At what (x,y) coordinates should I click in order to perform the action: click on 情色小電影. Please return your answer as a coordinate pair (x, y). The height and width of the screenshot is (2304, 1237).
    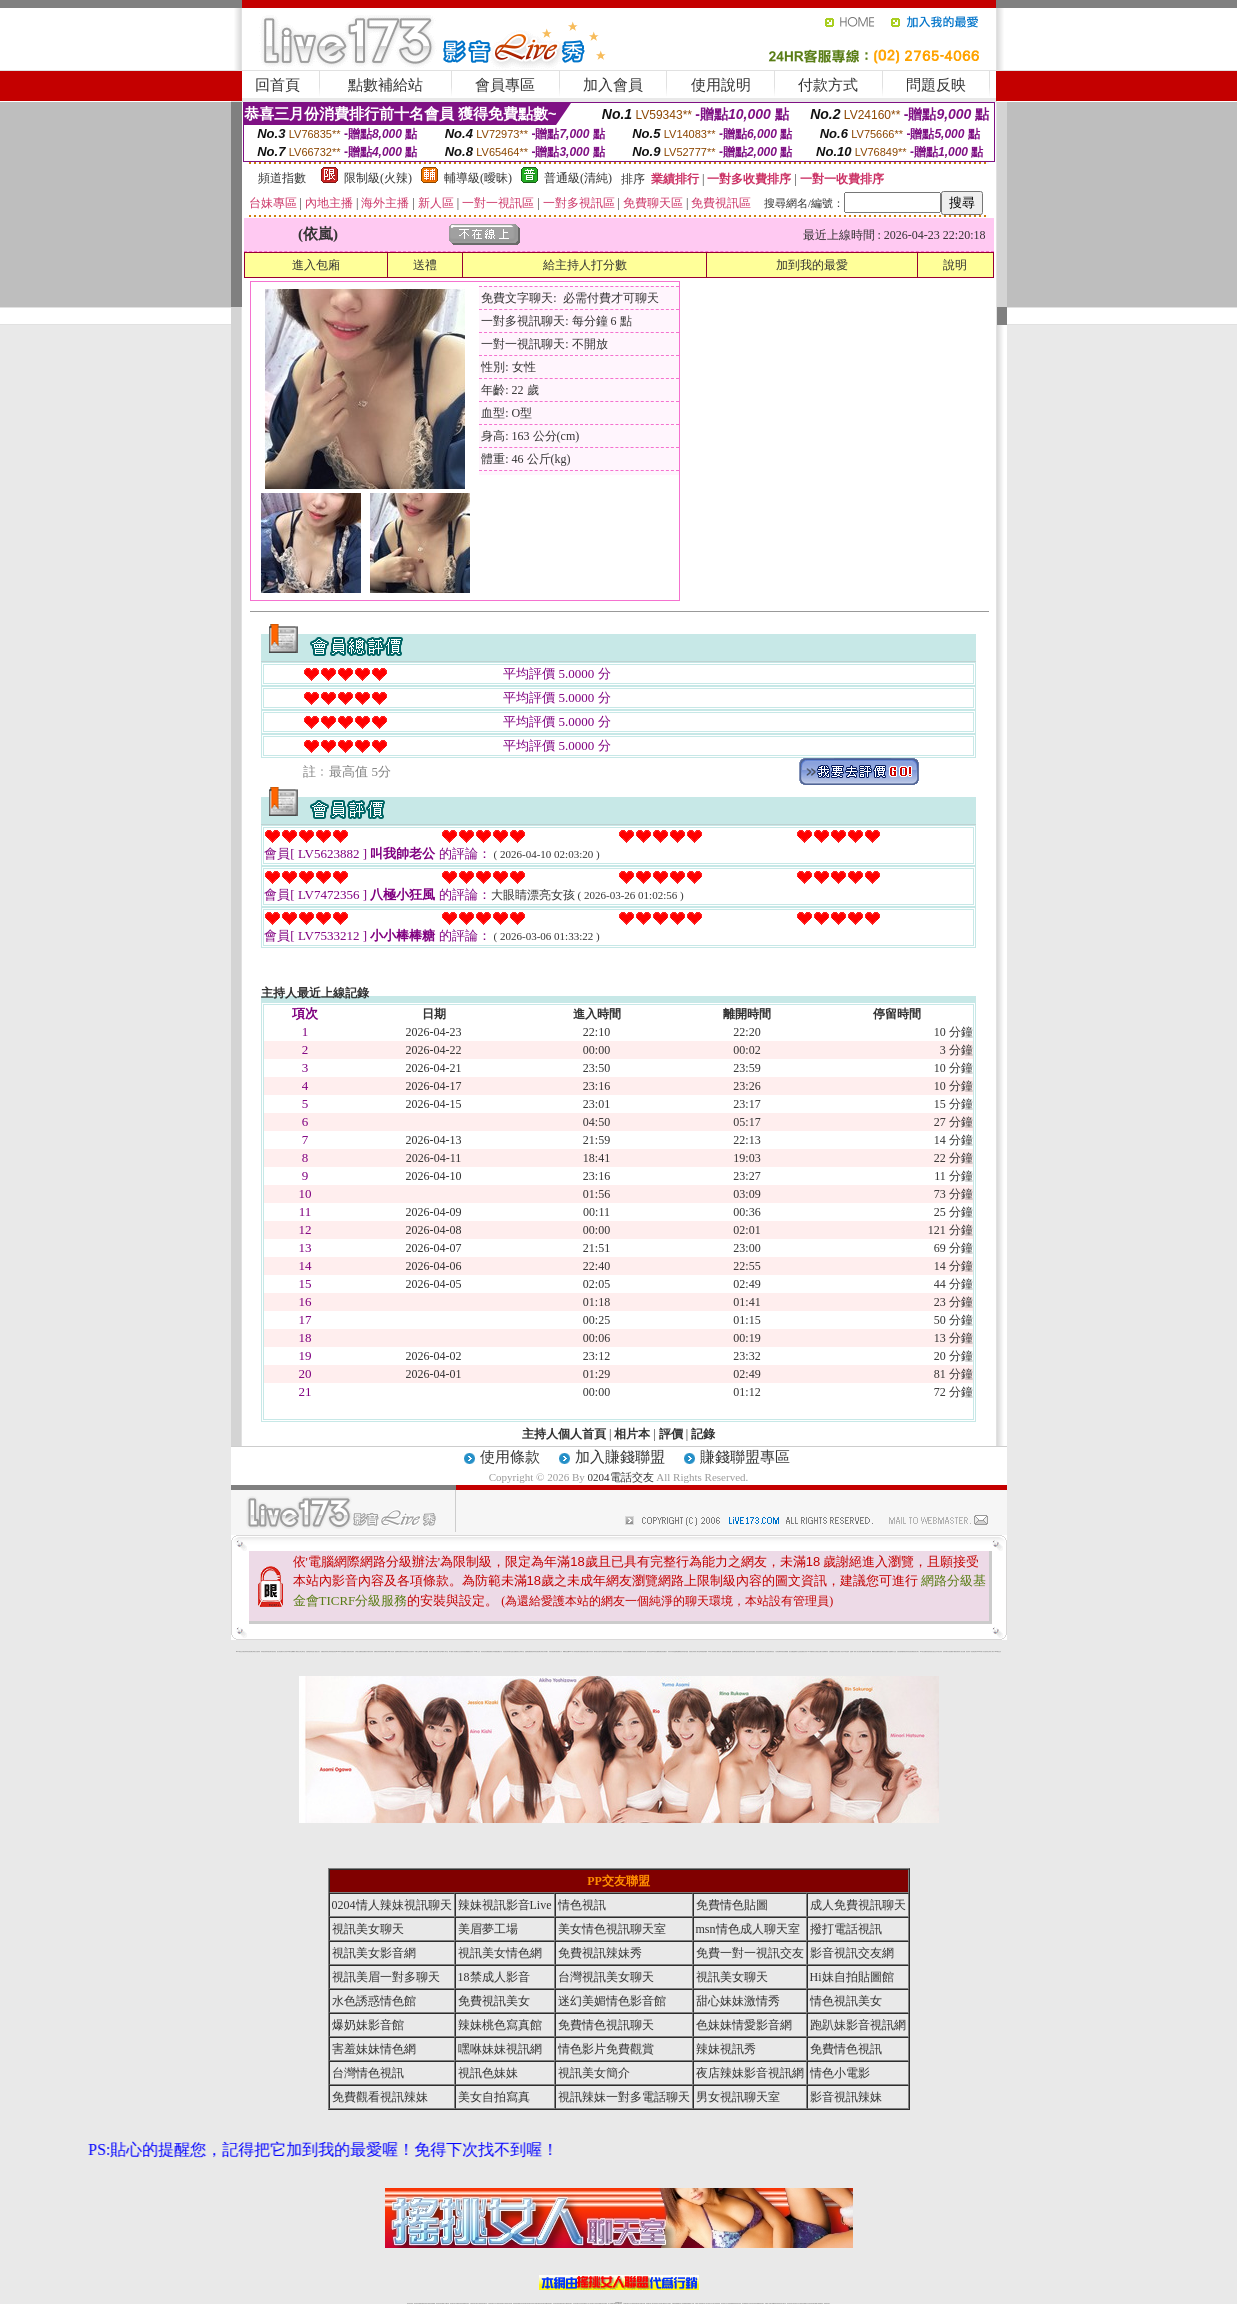
    Looking at the image, I should click on (840, 2073).